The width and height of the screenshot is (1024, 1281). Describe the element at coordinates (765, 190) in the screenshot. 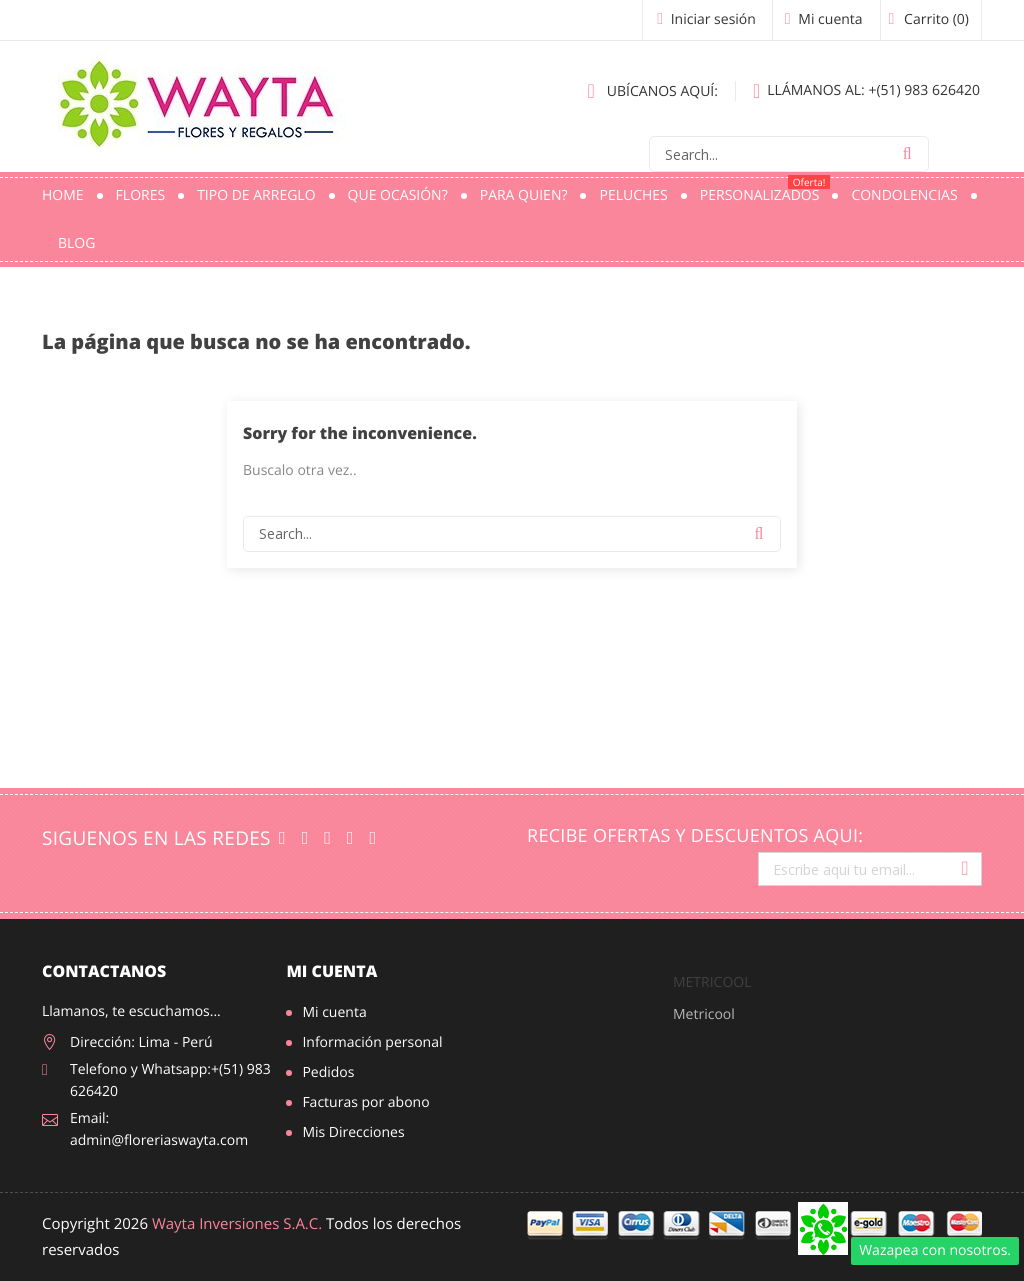

I see `PERSONALIZADOS` at that location.